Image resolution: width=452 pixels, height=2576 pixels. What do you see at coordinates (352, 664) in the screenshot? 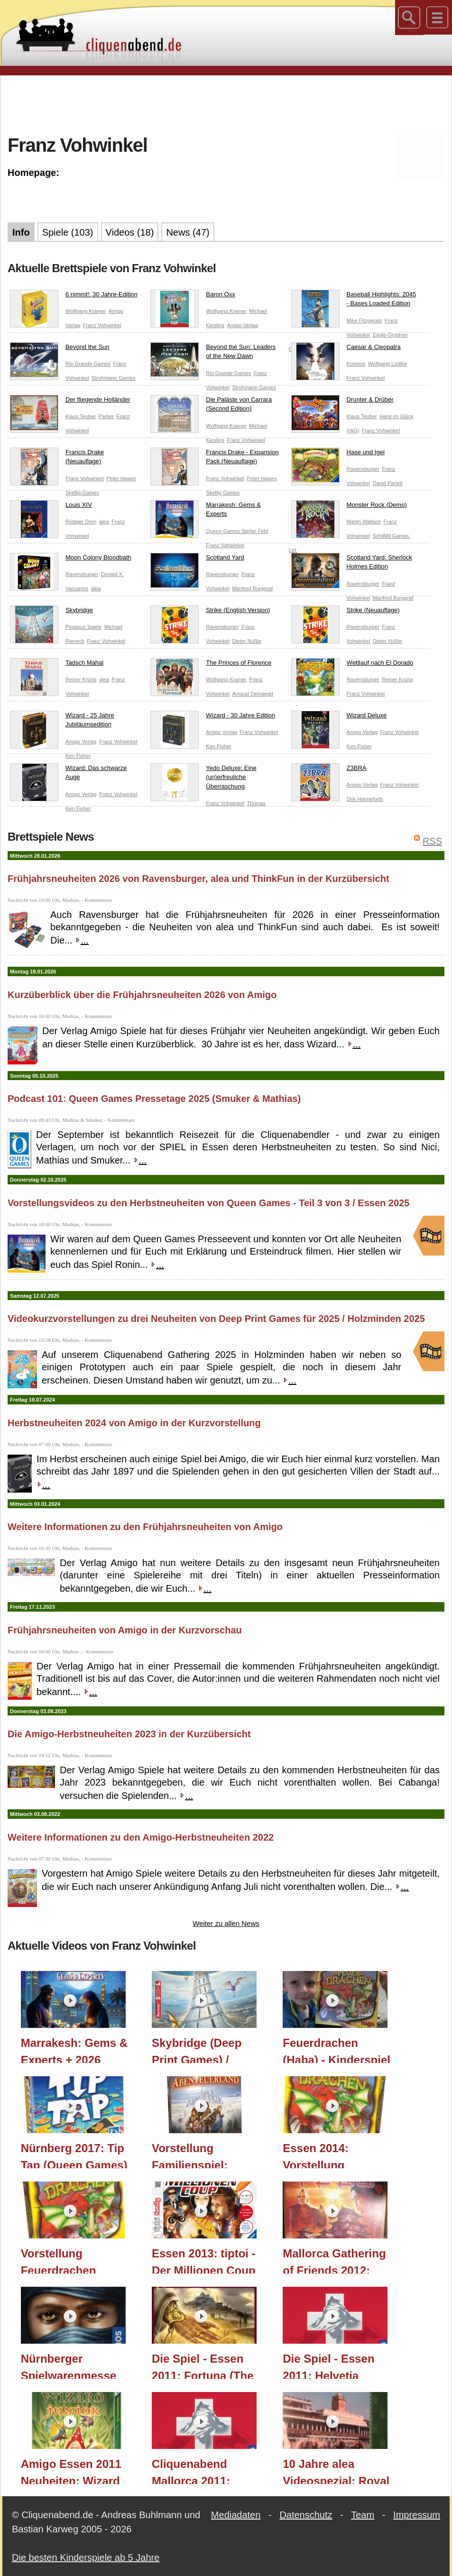
I see `Wettlauf nach El Dorado` at bounding box center [352, 664].